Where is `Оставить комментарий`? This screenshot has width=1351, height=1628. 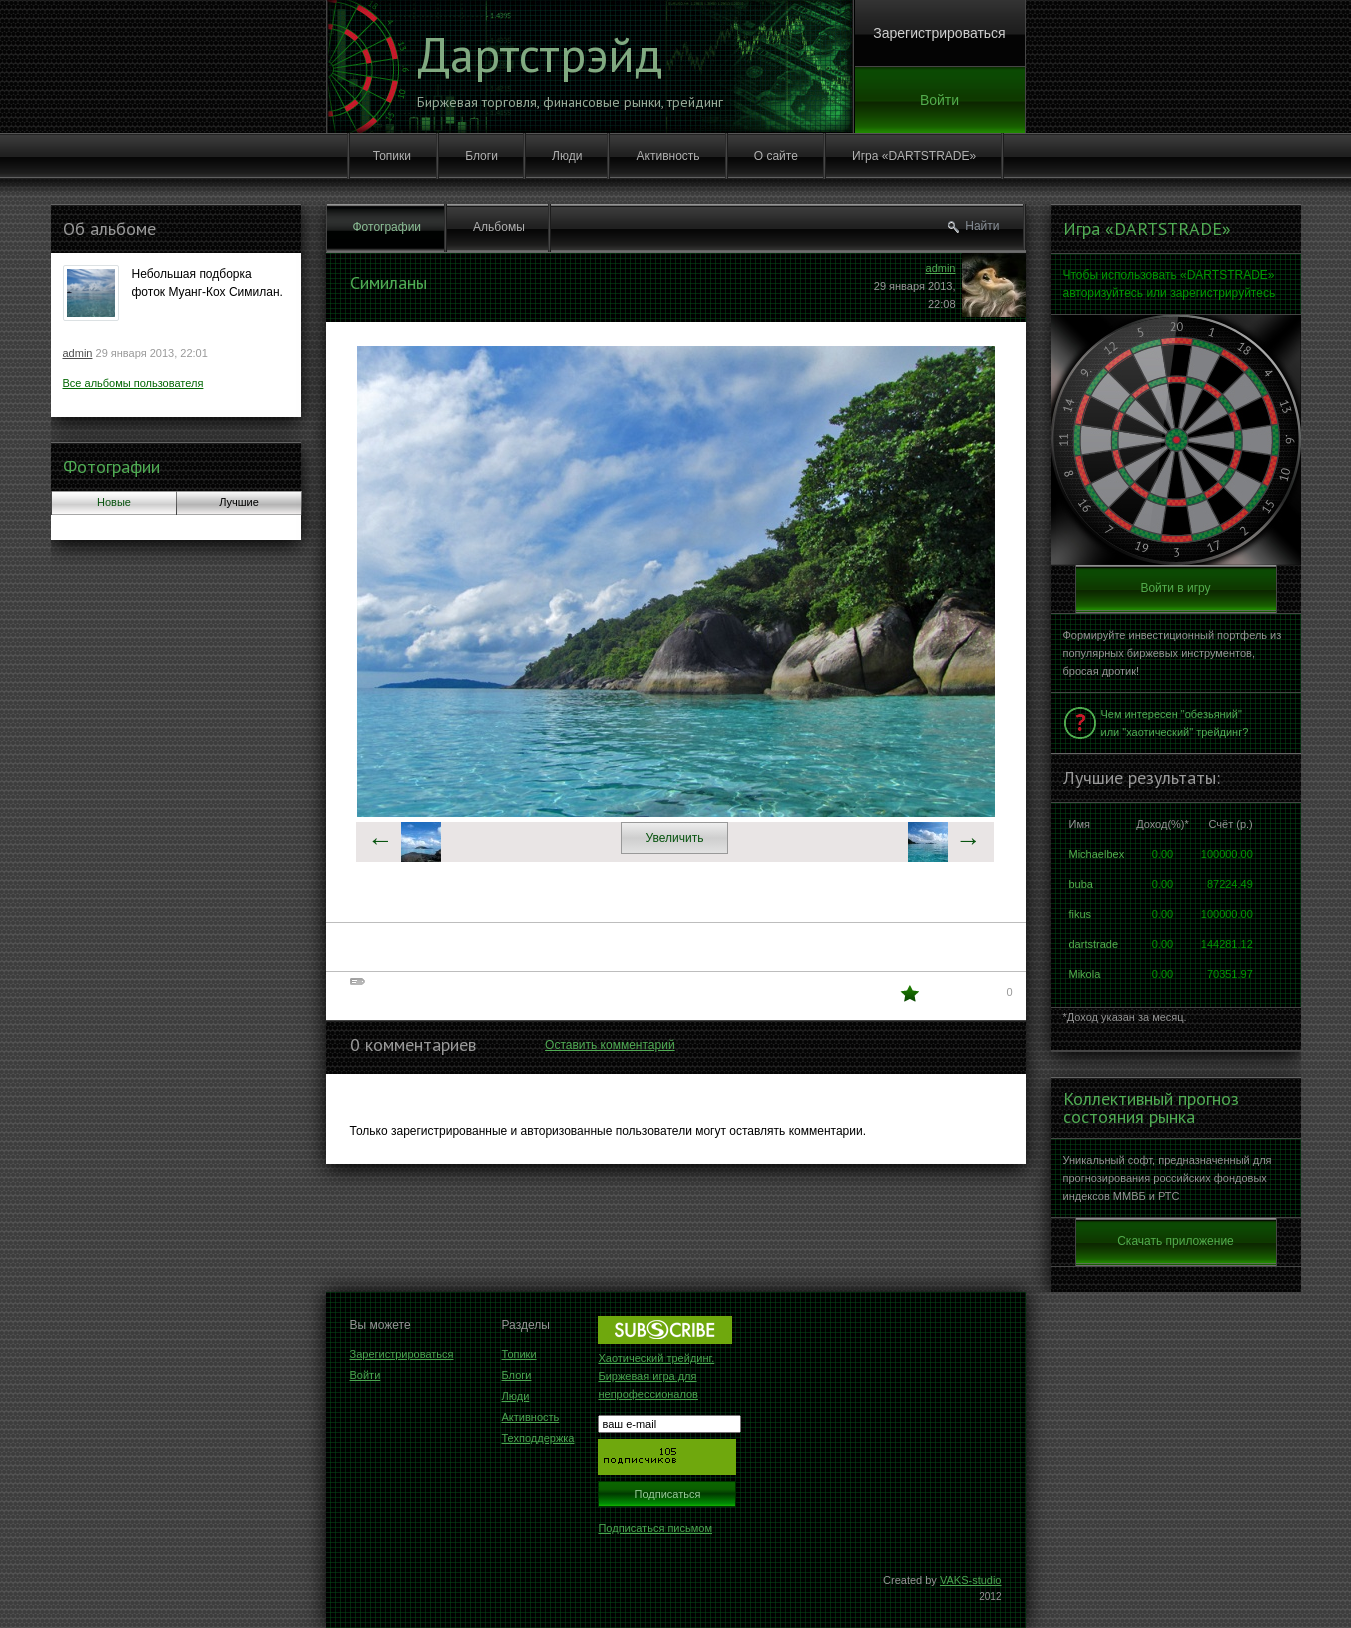
Оставить комментарий is located at coordinates (610, 1045).